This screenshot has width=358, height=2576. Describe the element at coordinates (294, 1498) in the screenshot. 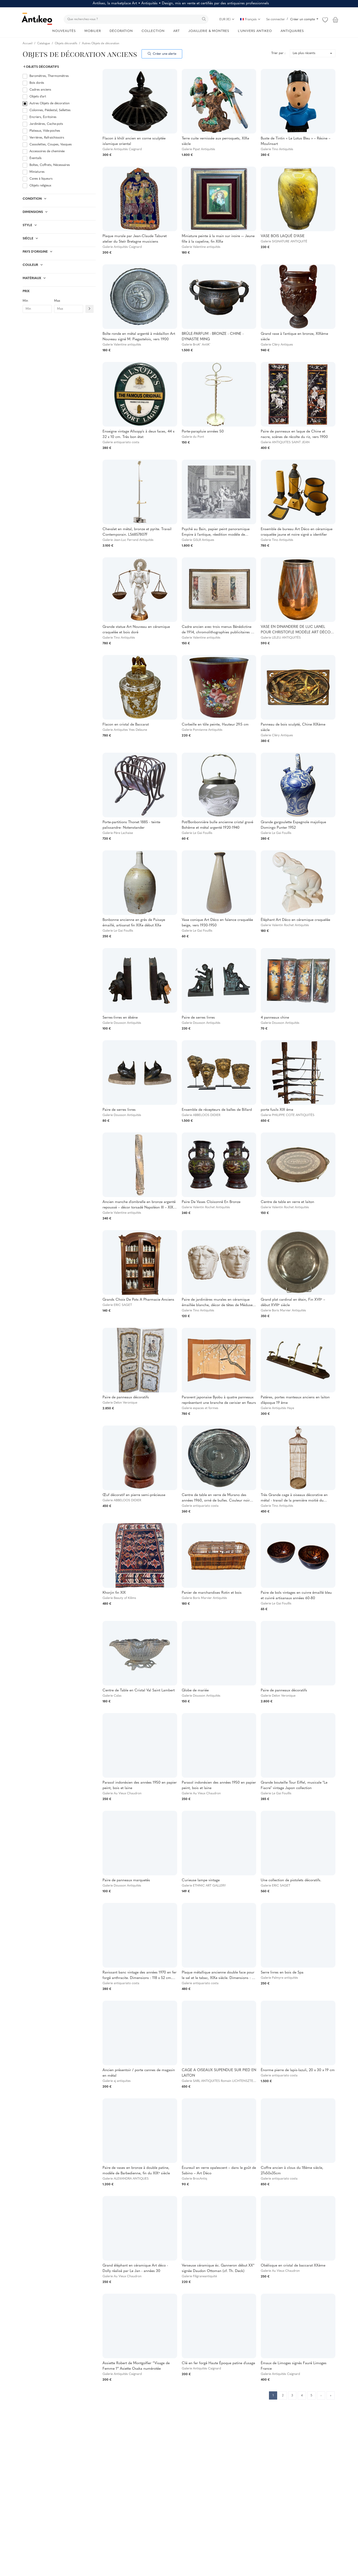

I see `Très Grande cage à oiseaux décorative en métal - travail de la première moitié du XXeme siecle` at that location.